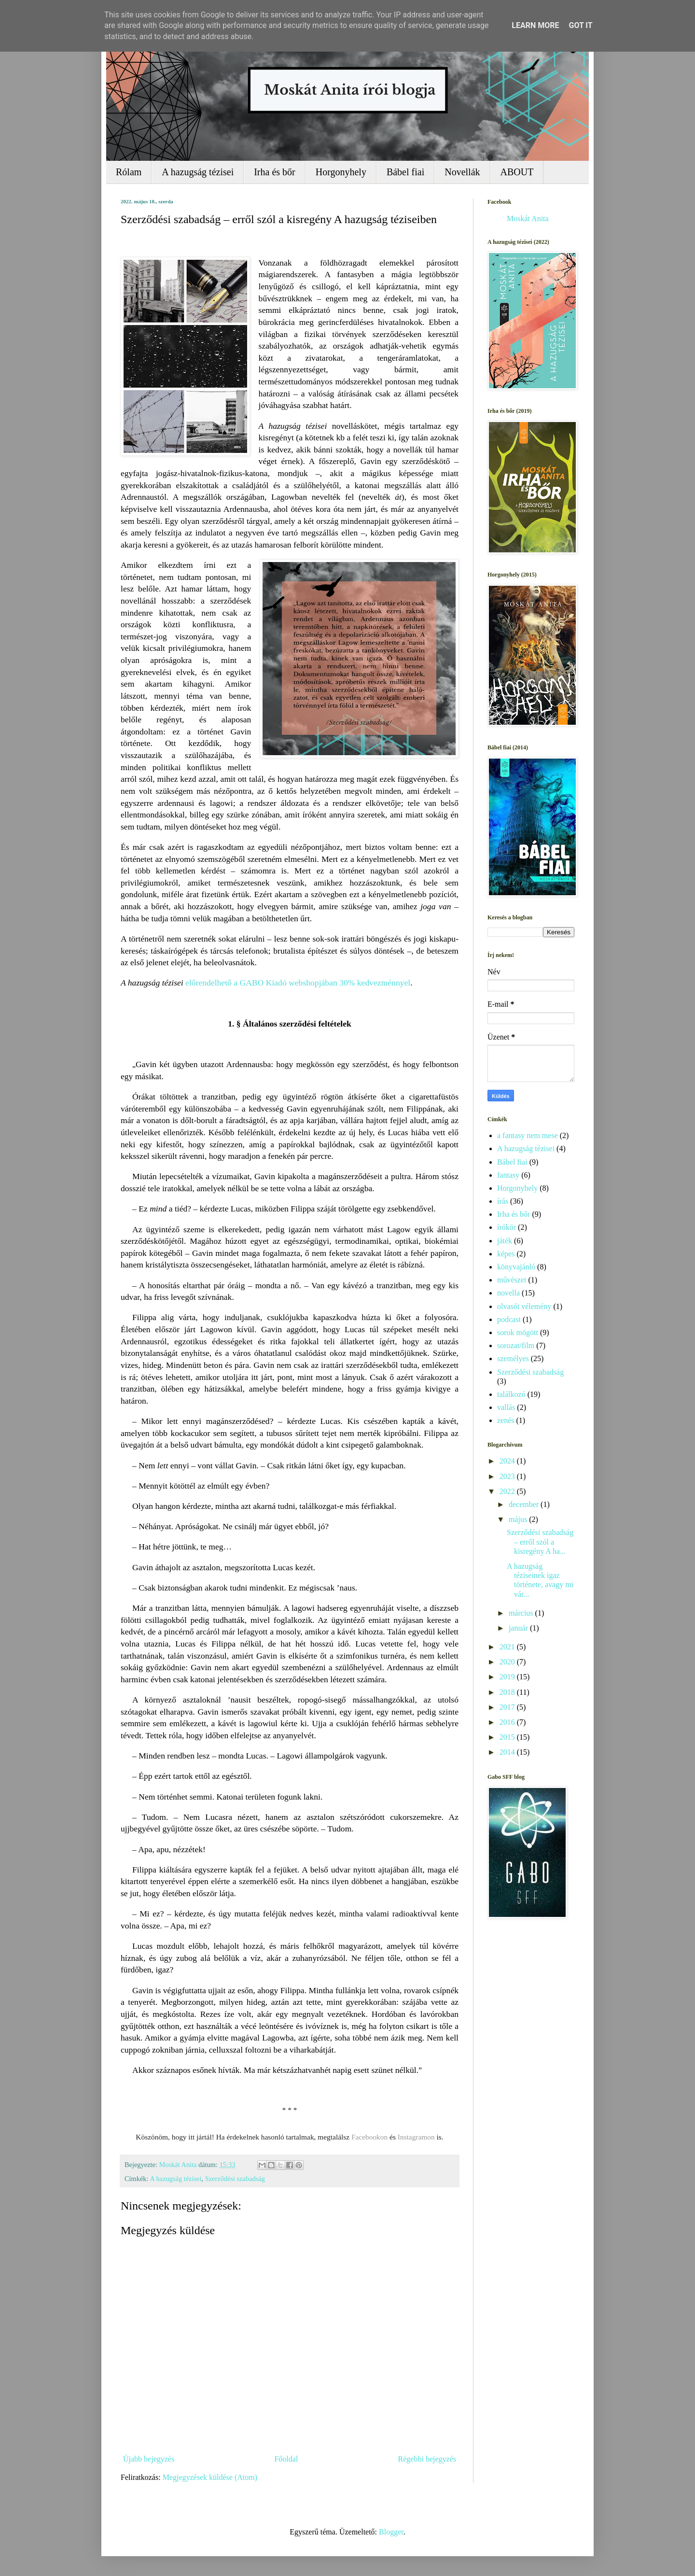 The image size is (695, 2576). What do you see at coordinates (580, 25) in the screenshot?
I see `Got it` at bounding box center [580, 25].